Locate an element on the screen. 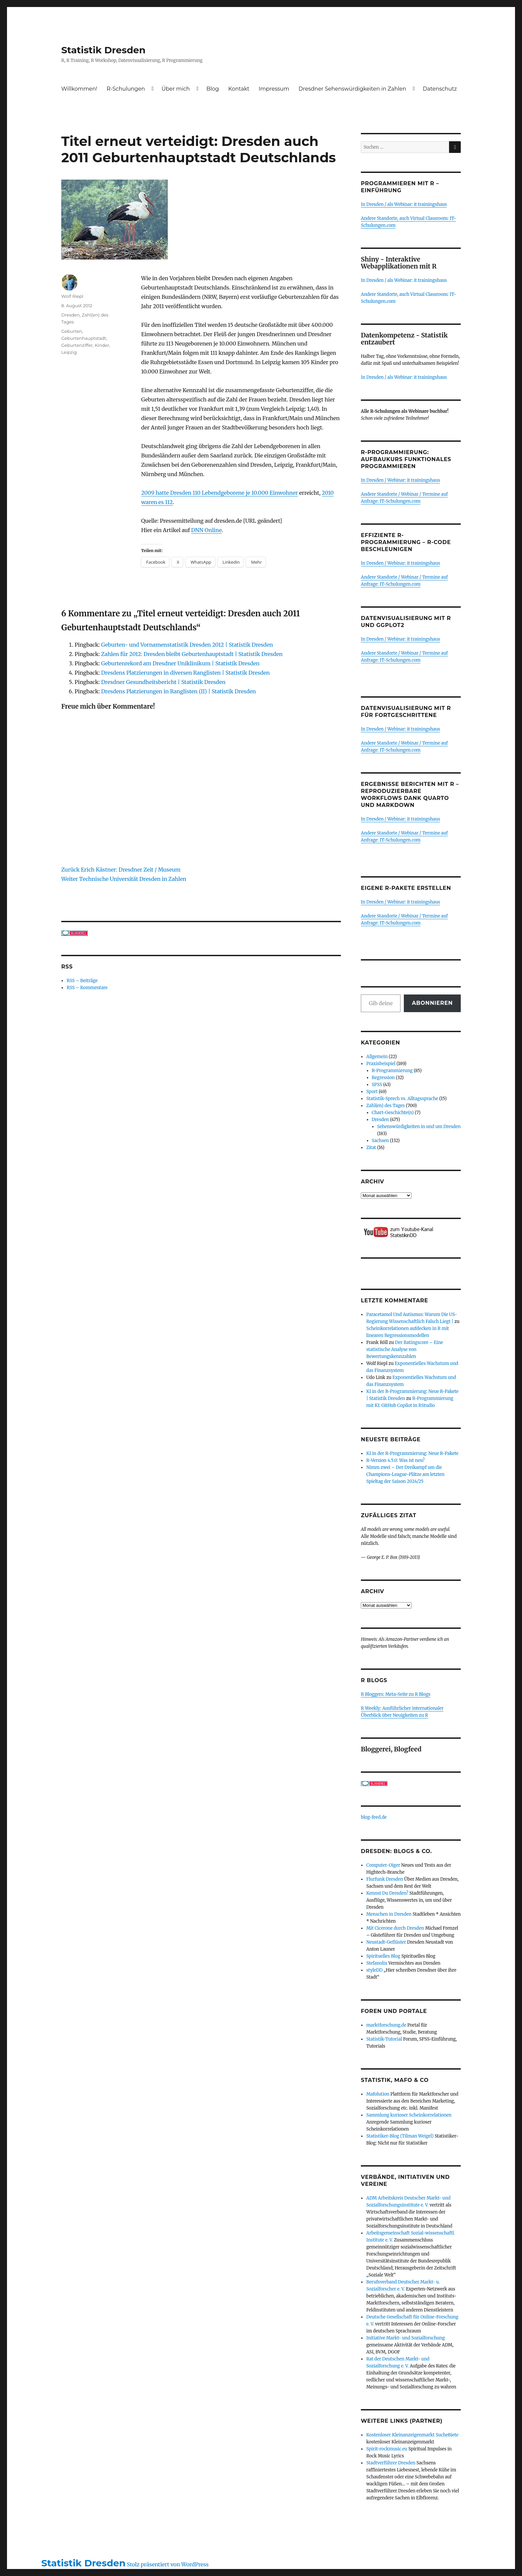 Image resolution: width=522 pixels, height=2576 pixels. Statistiker-Blog (Tilman Weigel) is located at coordinates (399, 2136).